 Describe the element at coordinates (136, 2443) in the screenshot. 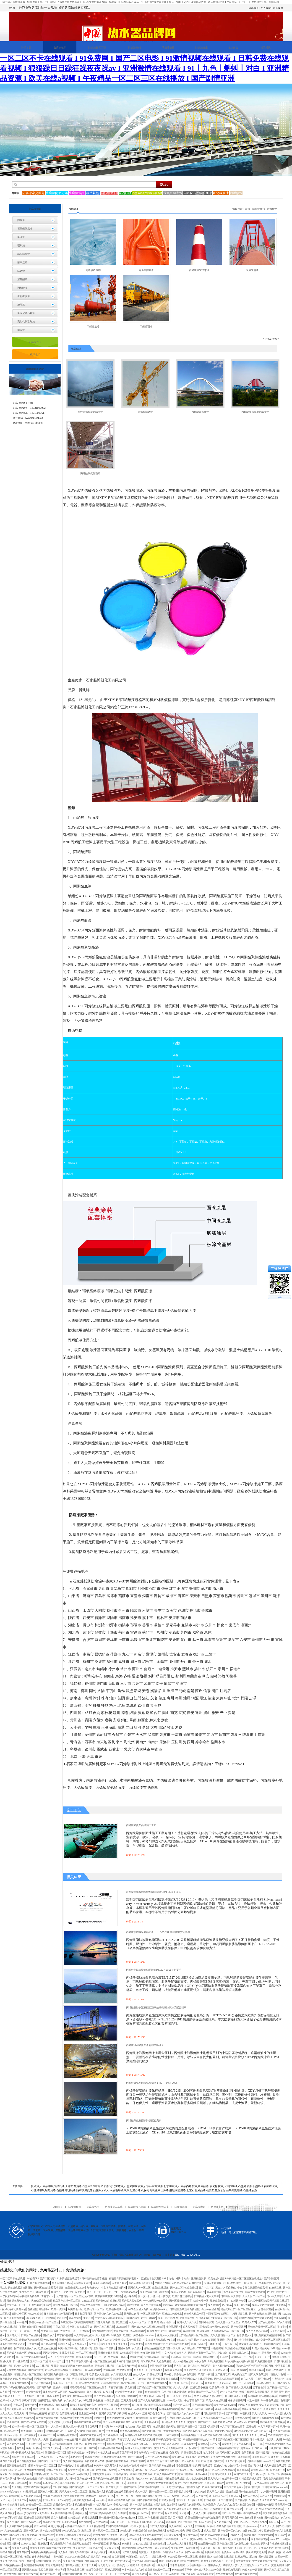

I see `国产精品天美传媒入口` at that location.